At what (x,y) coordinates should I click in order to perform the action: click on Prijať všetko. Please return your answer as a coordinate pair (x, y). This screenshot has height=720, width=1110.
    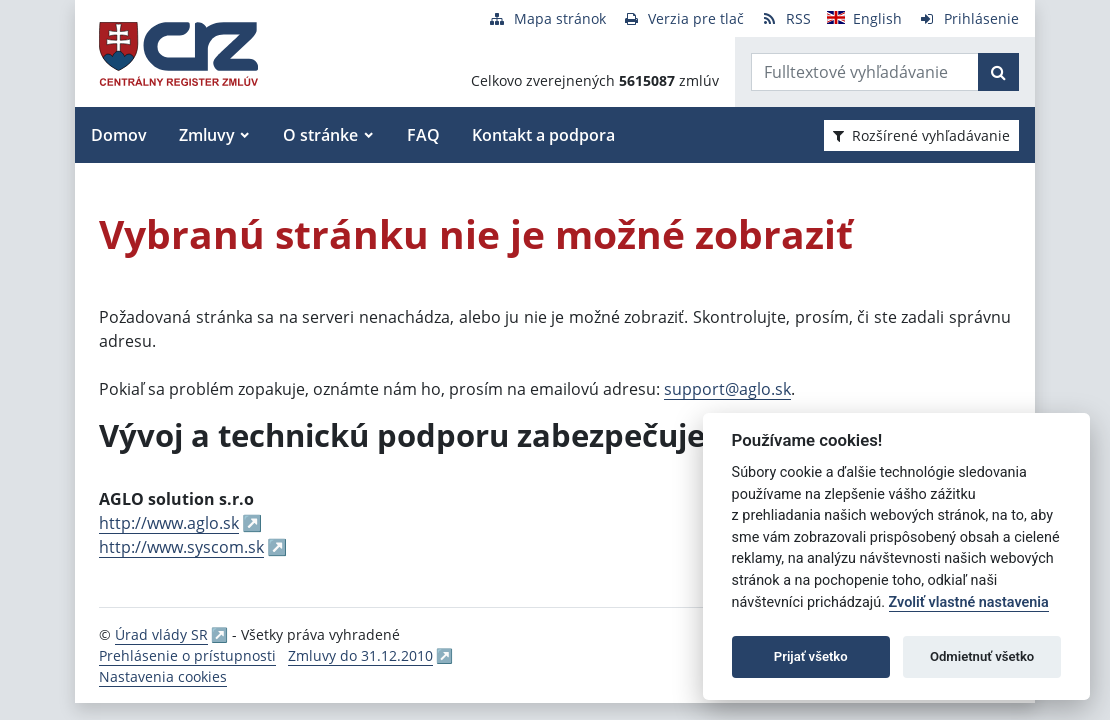
    Looking at the image, I should click on (811, 656).